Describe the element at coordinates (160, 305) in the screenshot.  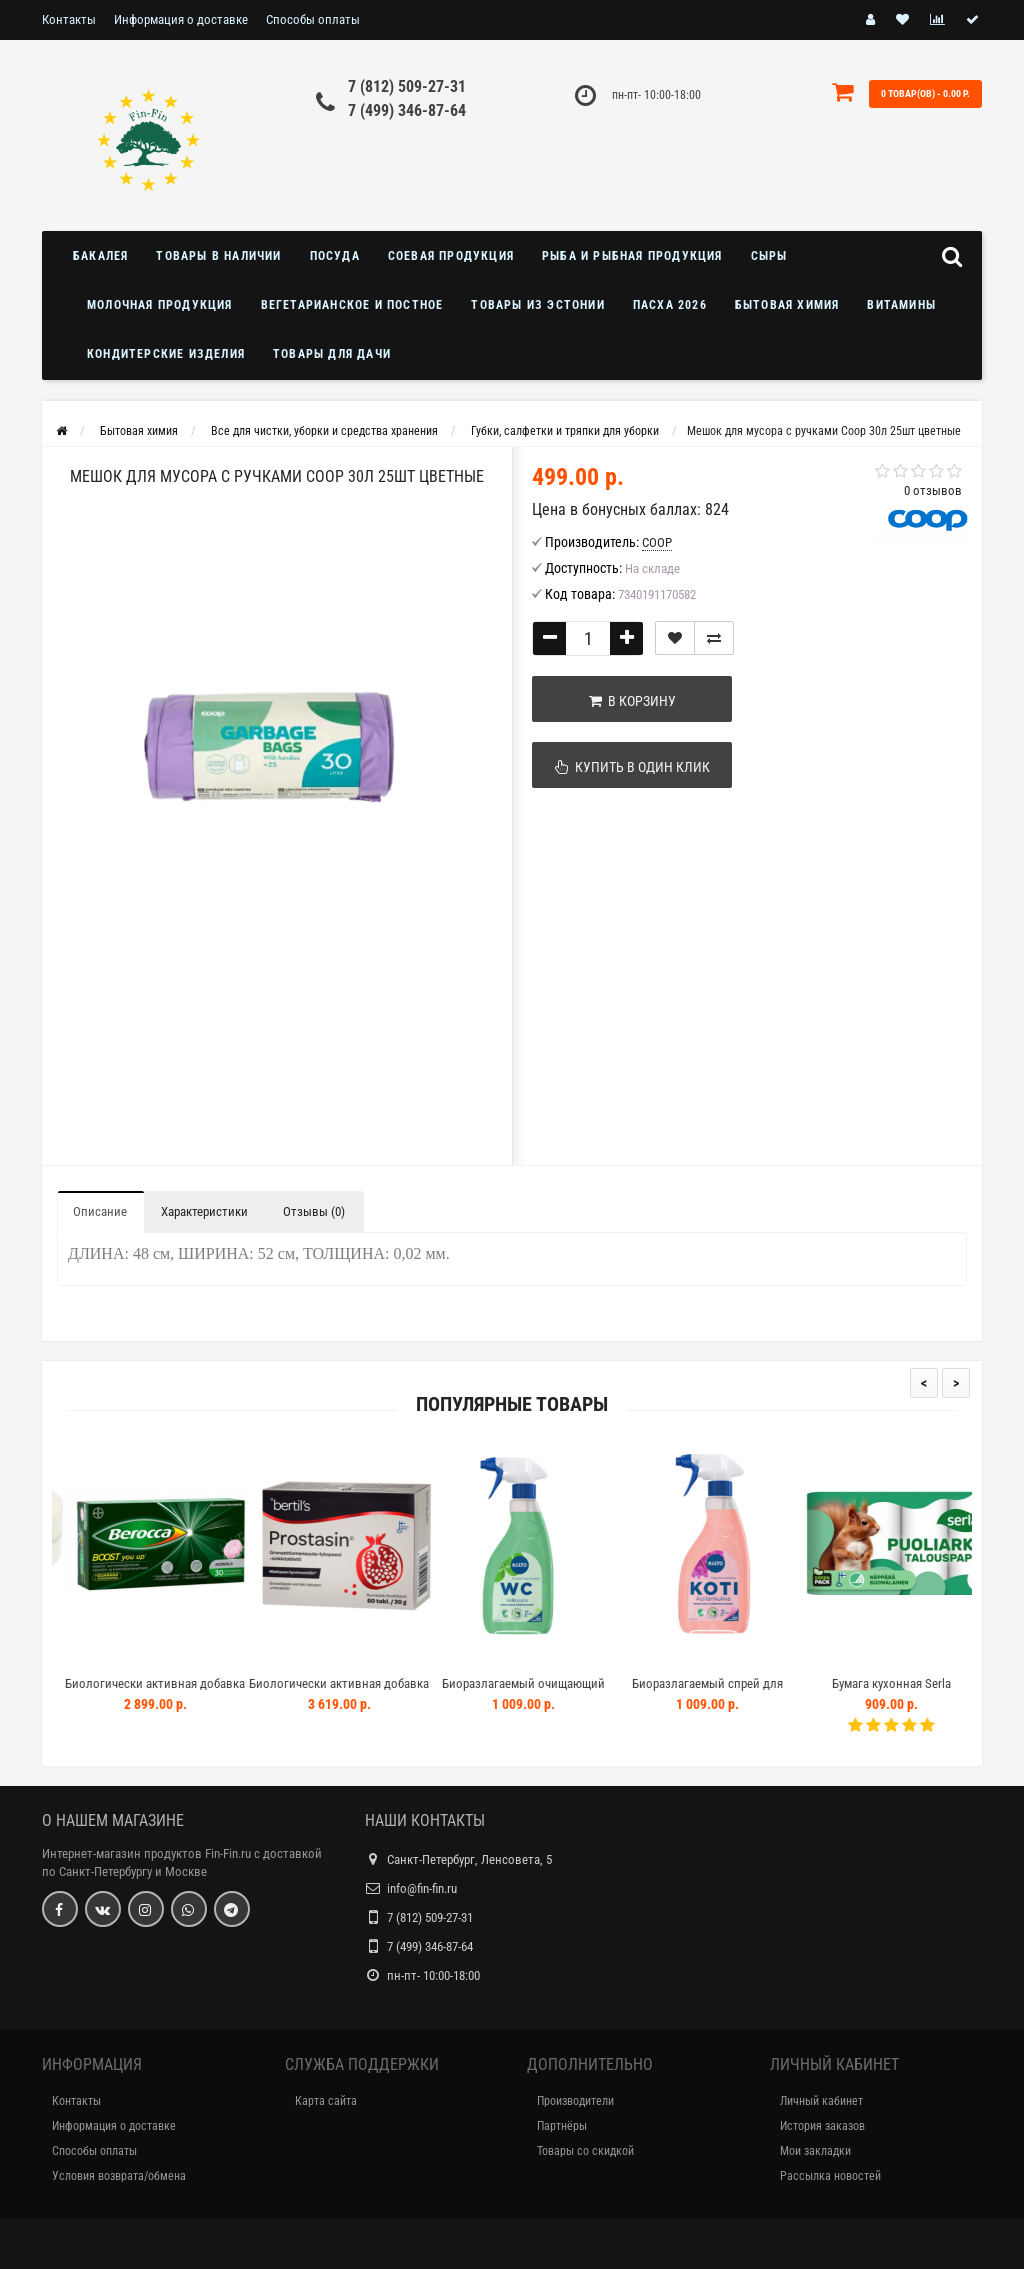
I see `Молочная продукция` at that location.